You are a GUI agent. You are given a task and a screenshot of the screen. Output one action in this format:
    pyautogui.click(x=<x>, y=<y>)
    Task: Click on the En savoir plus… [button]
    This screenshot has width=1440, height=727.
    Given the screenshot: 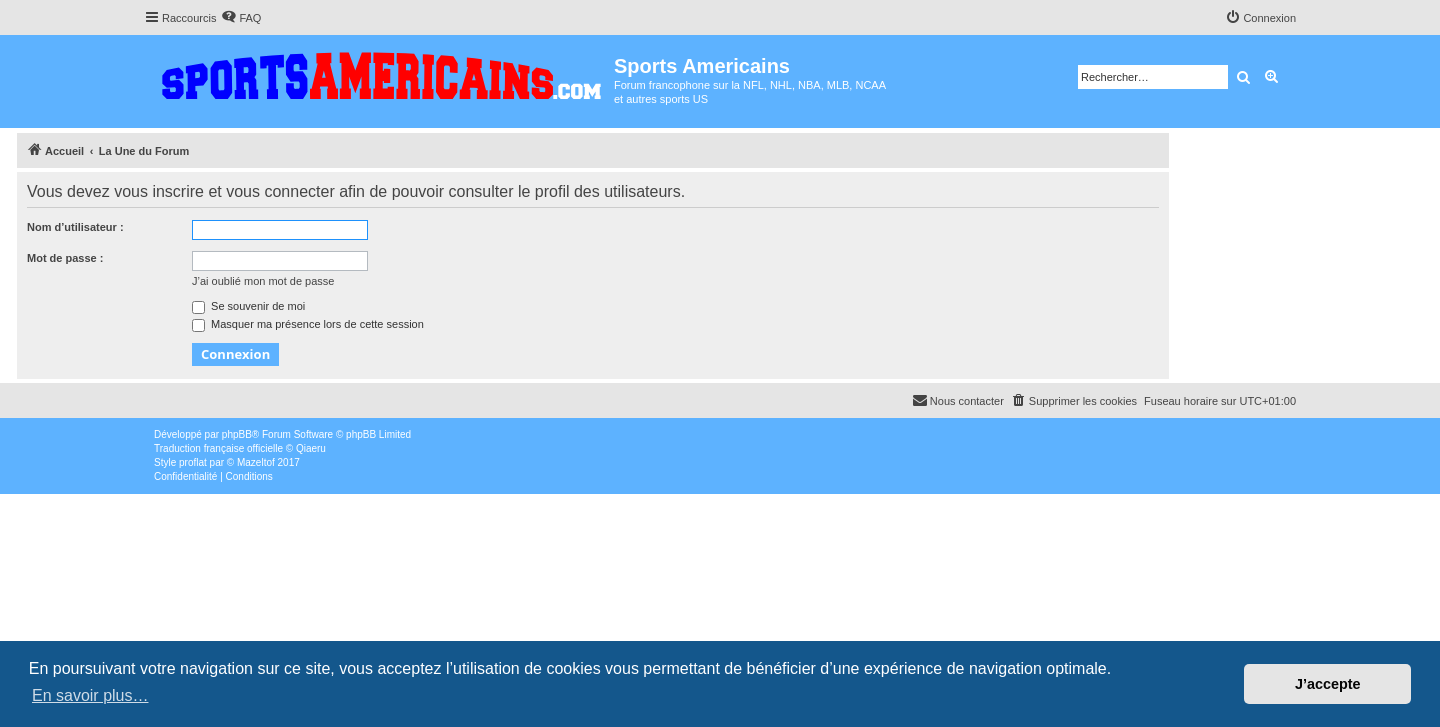 What is the action you would take?
    pyautogui.click(x=90, y=695)
    